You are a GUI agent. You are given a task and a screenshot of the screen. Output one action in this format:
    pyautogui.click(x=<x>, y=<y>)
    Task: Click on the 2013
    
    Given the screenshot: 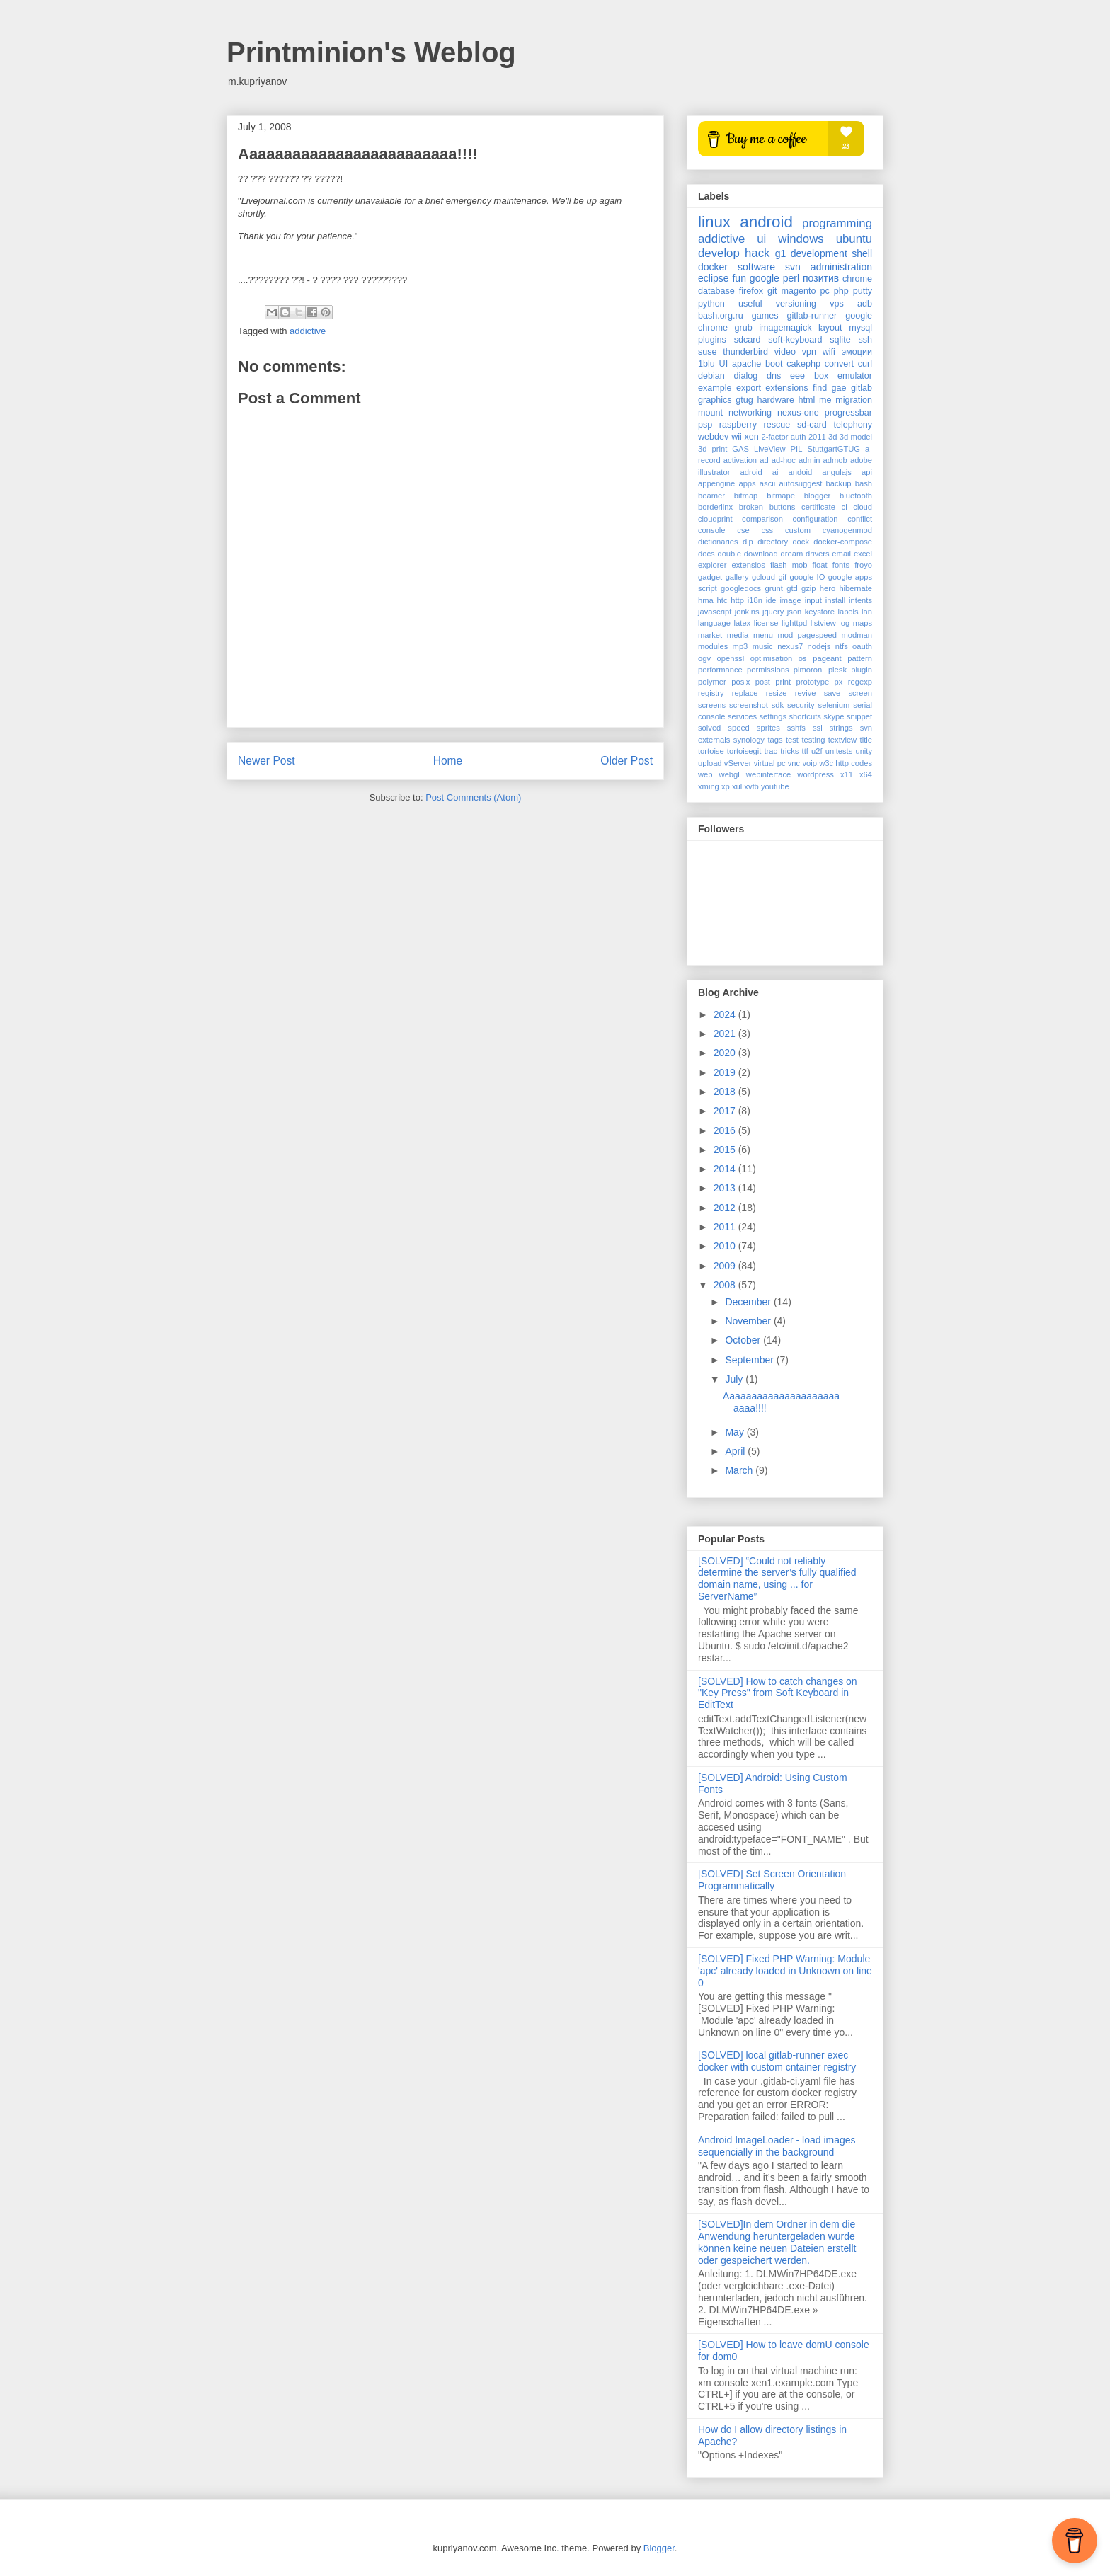 What is the action you would take?
    pyautogui.click(x=726, y=1187)
    